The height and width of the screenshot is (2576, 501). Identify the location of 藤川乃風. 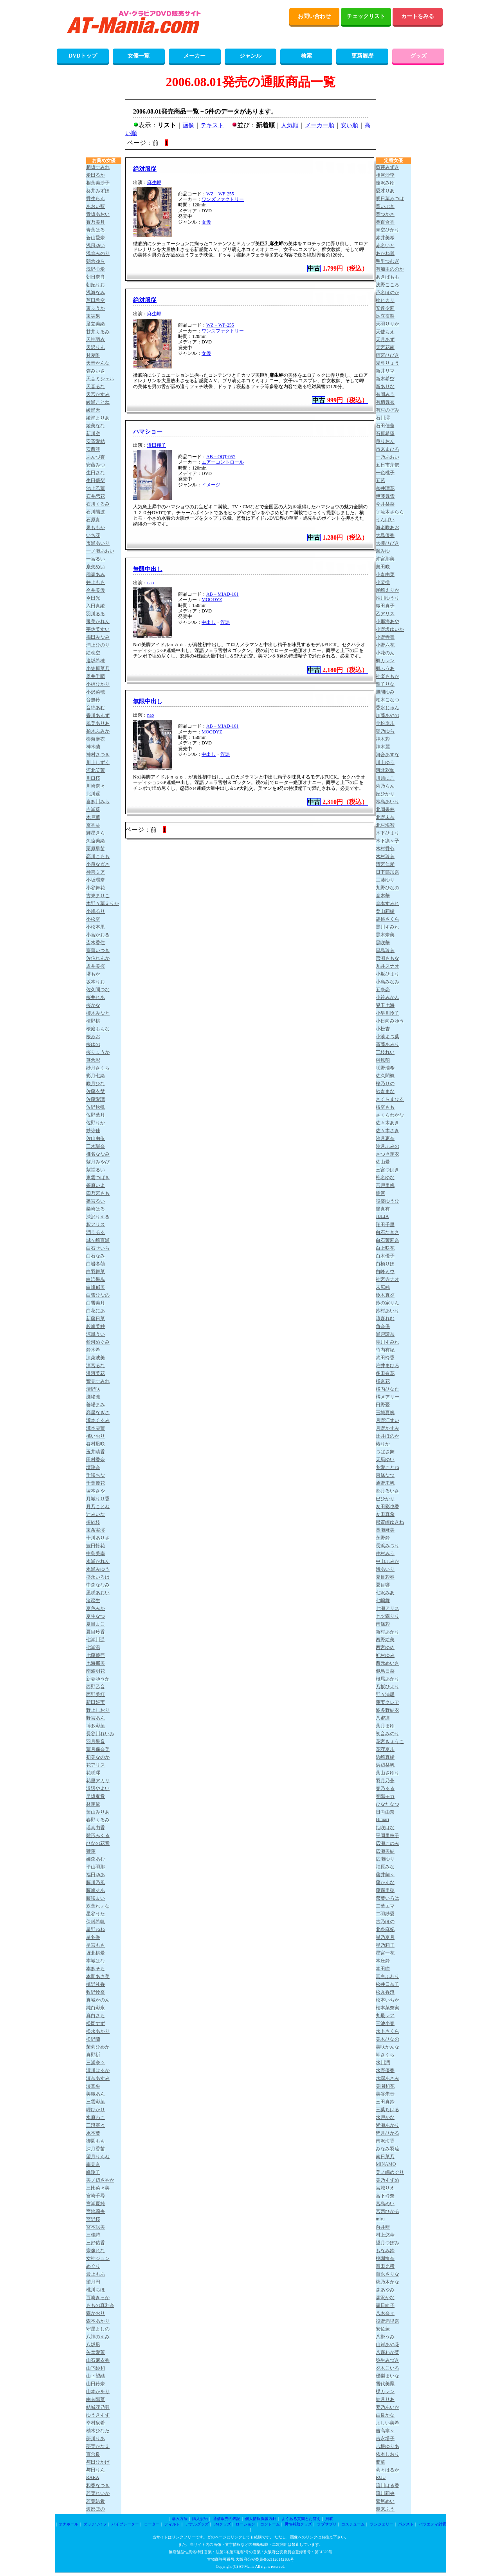
(95, 1882).